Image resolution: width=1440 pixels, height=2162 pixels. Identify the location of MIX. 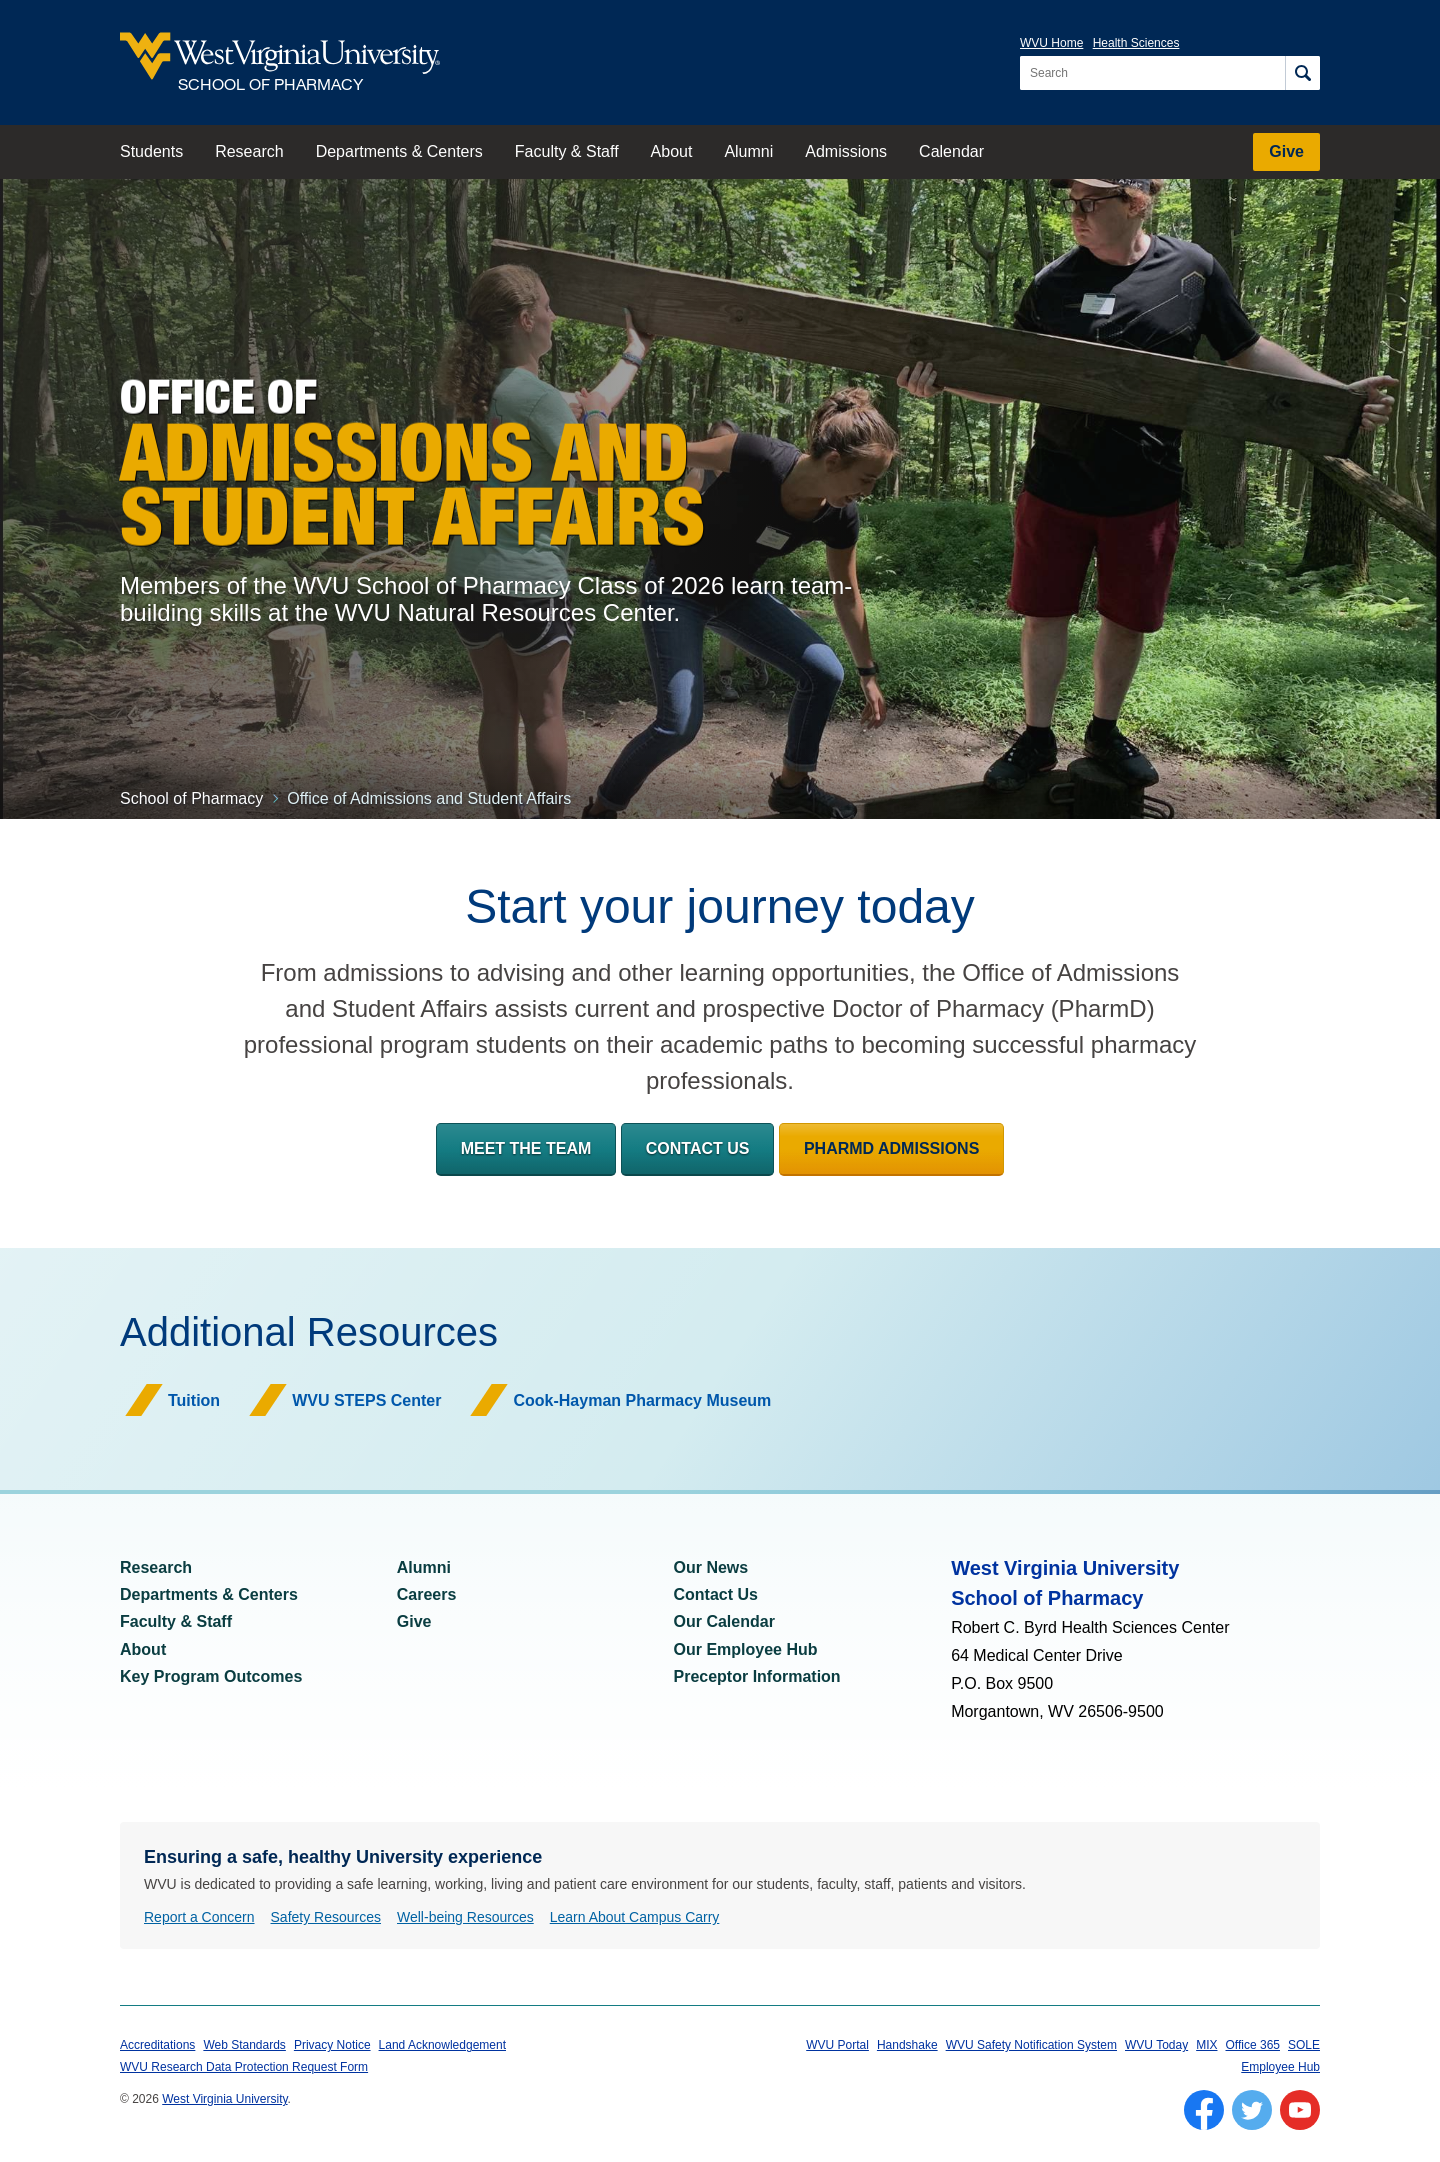
(1206, 2045).